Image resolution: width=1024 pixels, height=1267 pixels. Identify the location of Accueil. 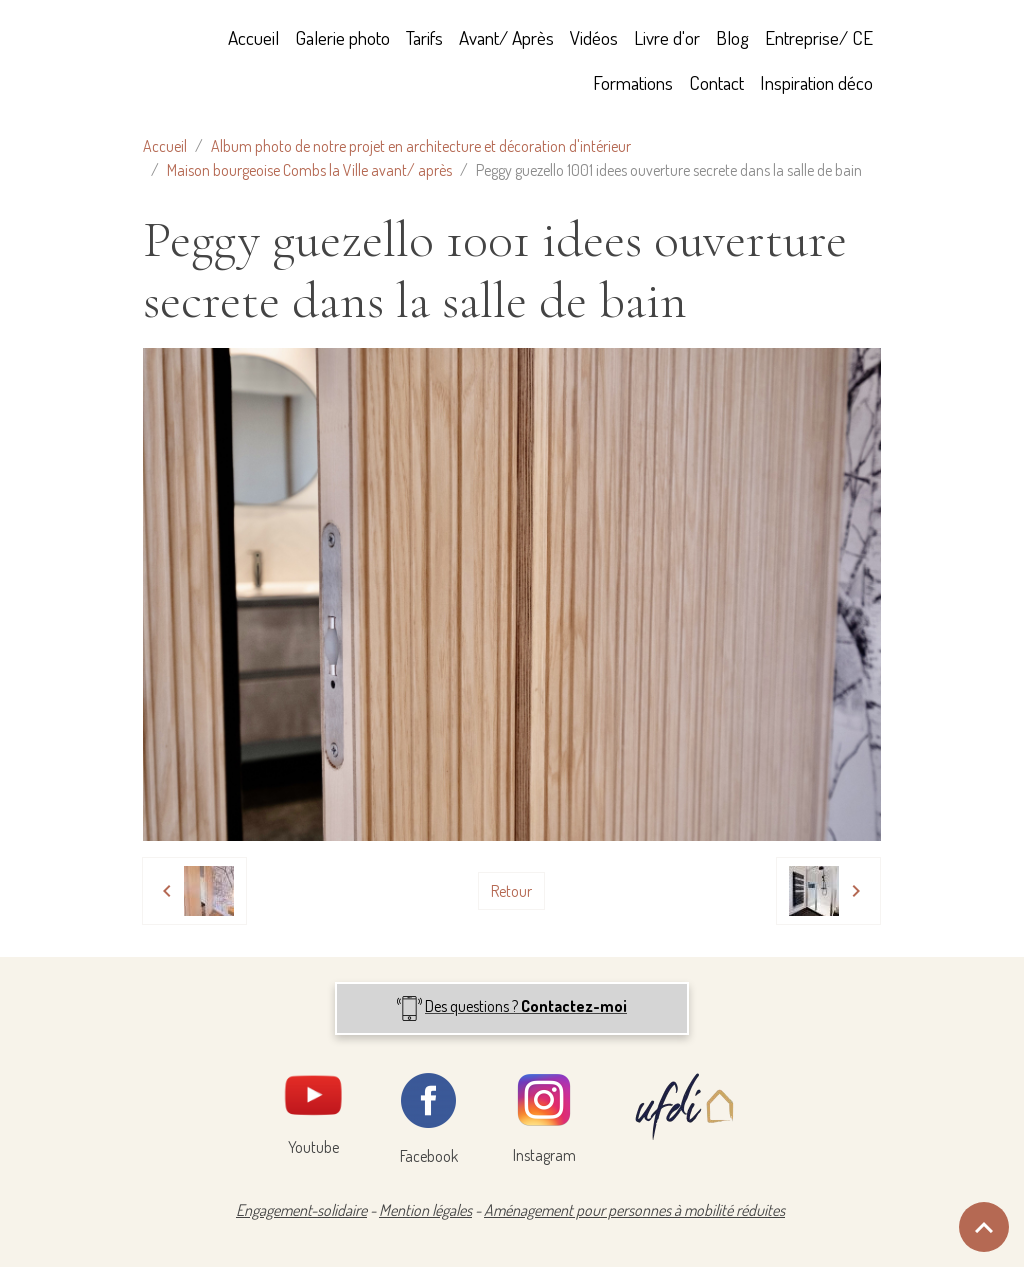
(253, 37).